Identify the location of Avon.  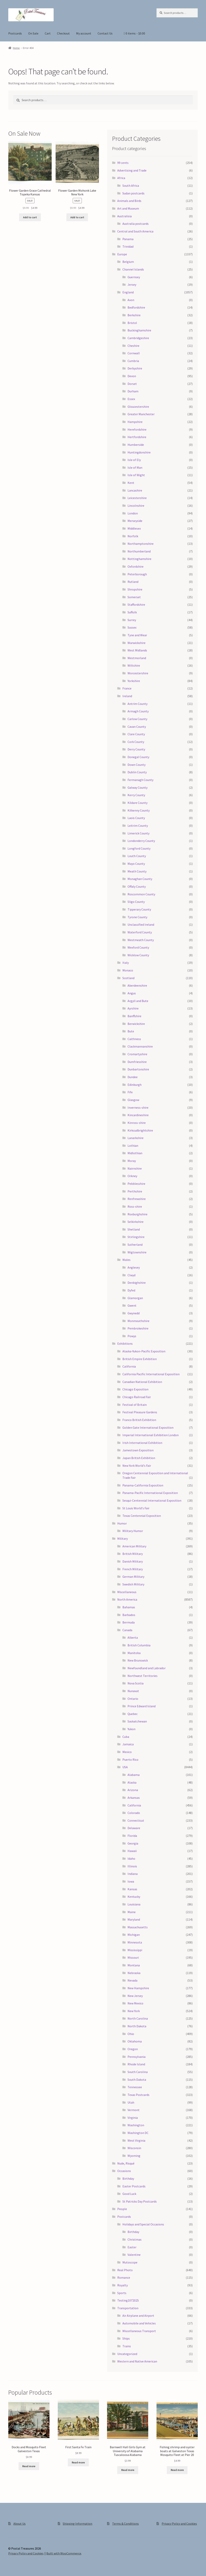
(131, 300).